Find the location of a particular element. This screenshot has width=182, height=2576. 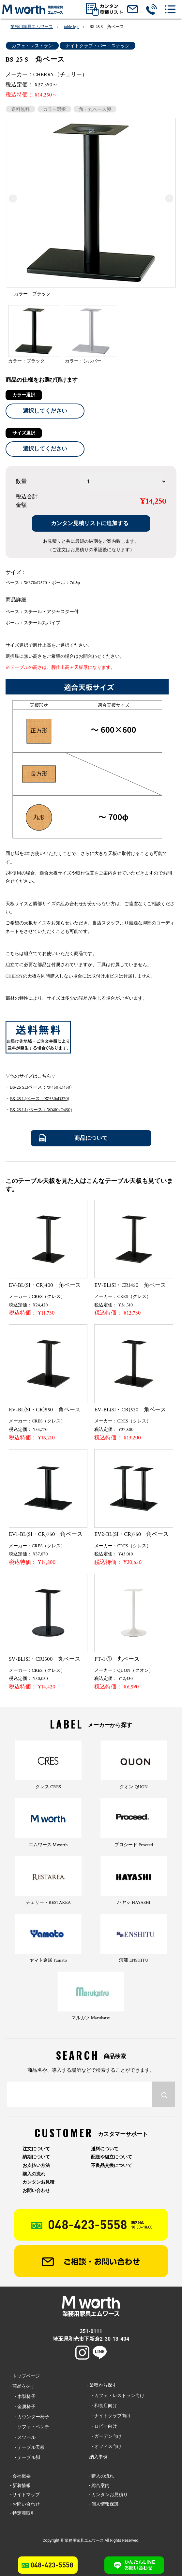

不良品交換について is located at coordinates (111, 2165).